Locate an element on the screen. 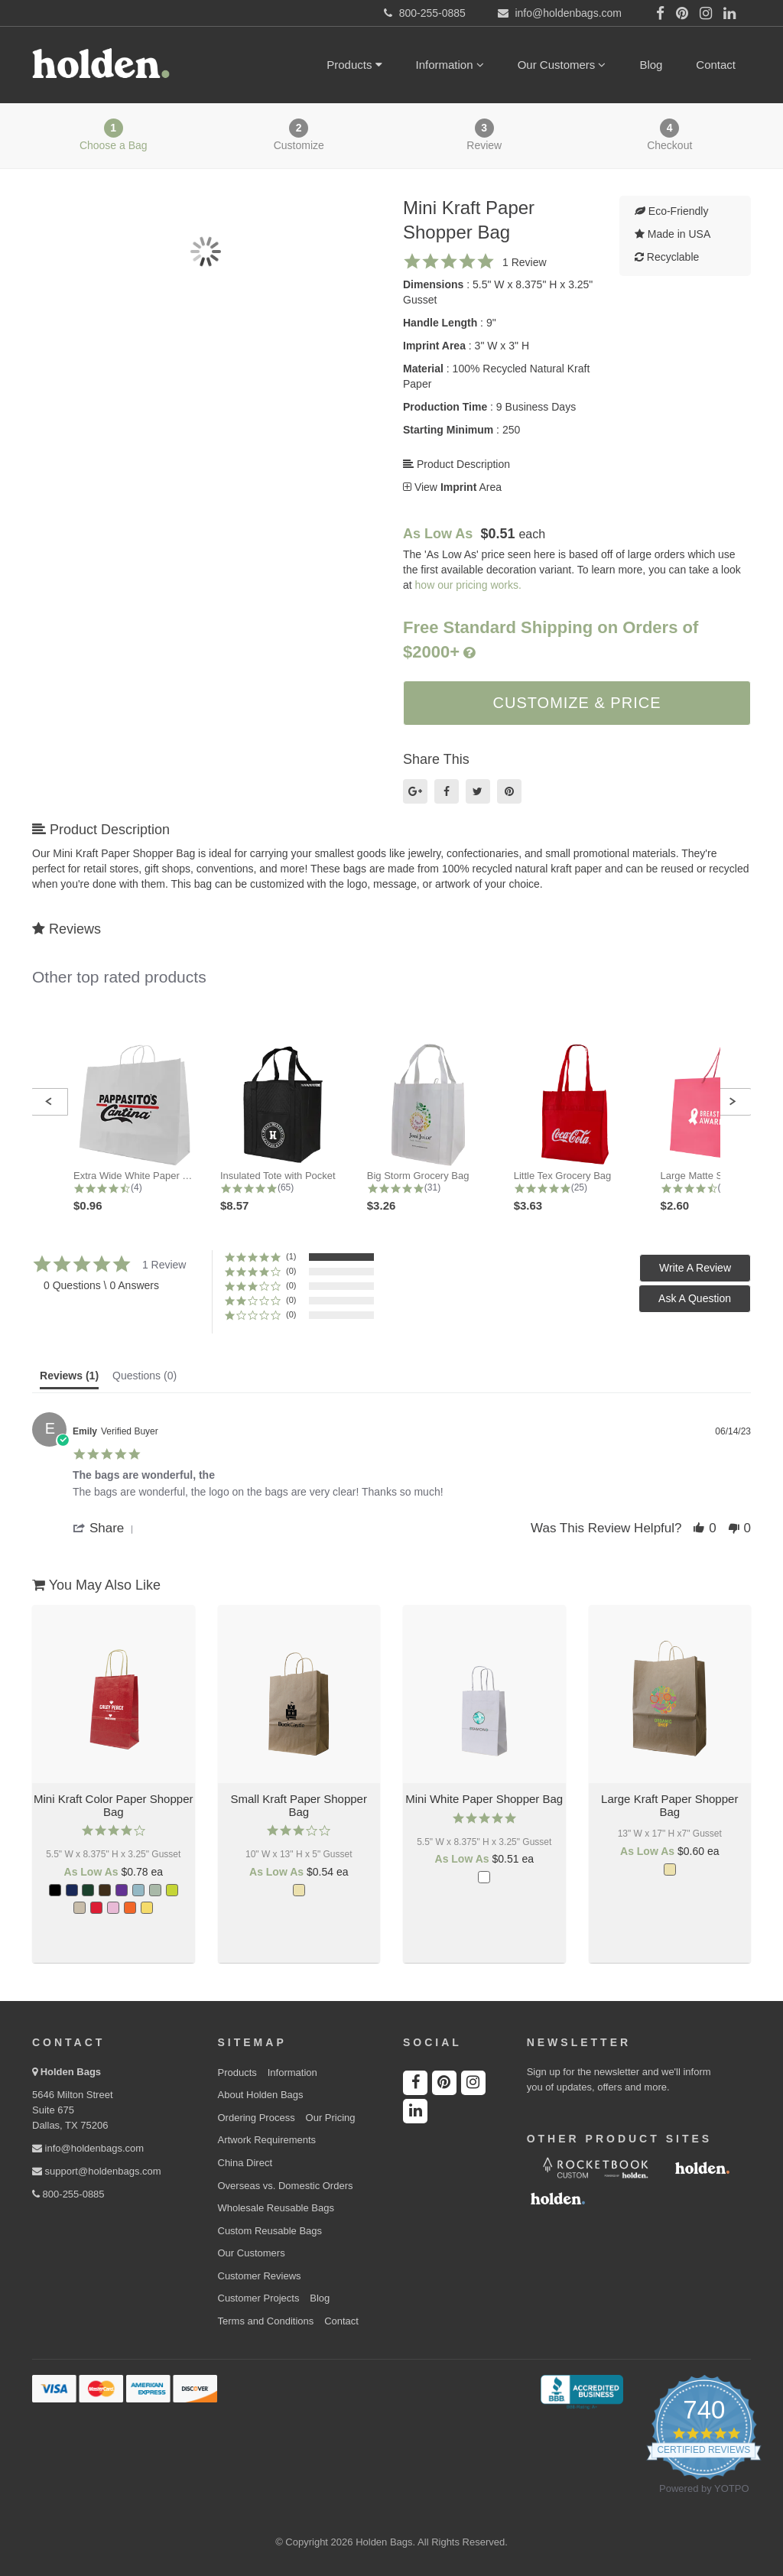 The height and width of the screenshot is (2576, 783). Our Pricing is located at coordinates (331, 2117).